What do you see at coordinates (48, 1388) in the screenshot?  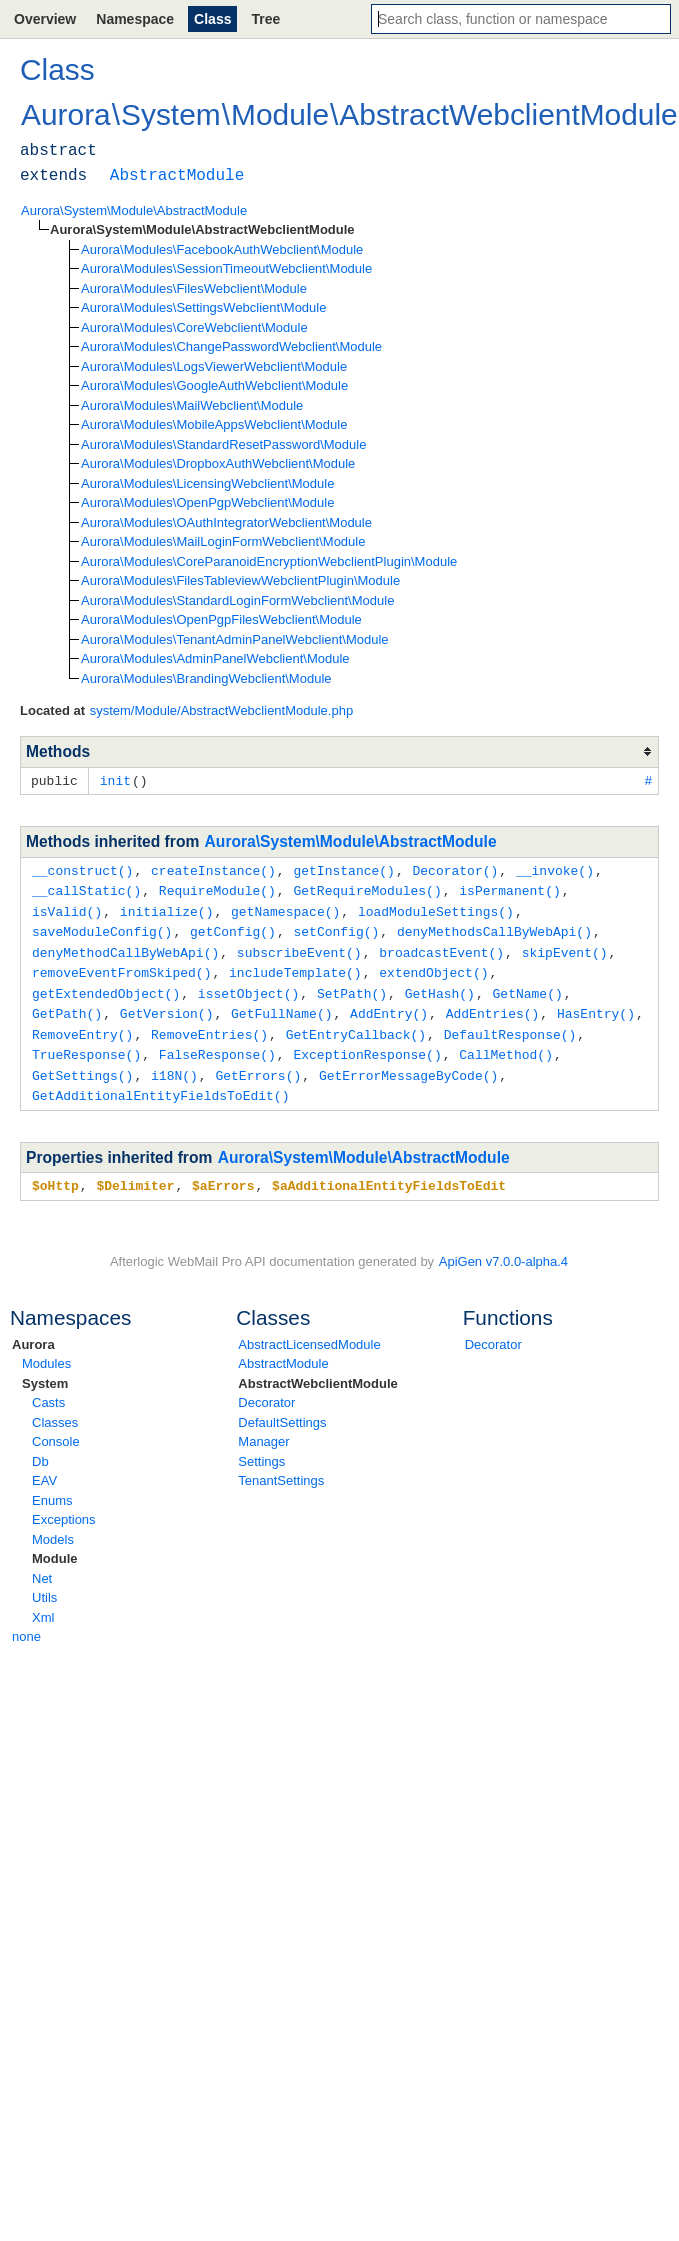 I see `Casts` at bounding box center [48, 1388].